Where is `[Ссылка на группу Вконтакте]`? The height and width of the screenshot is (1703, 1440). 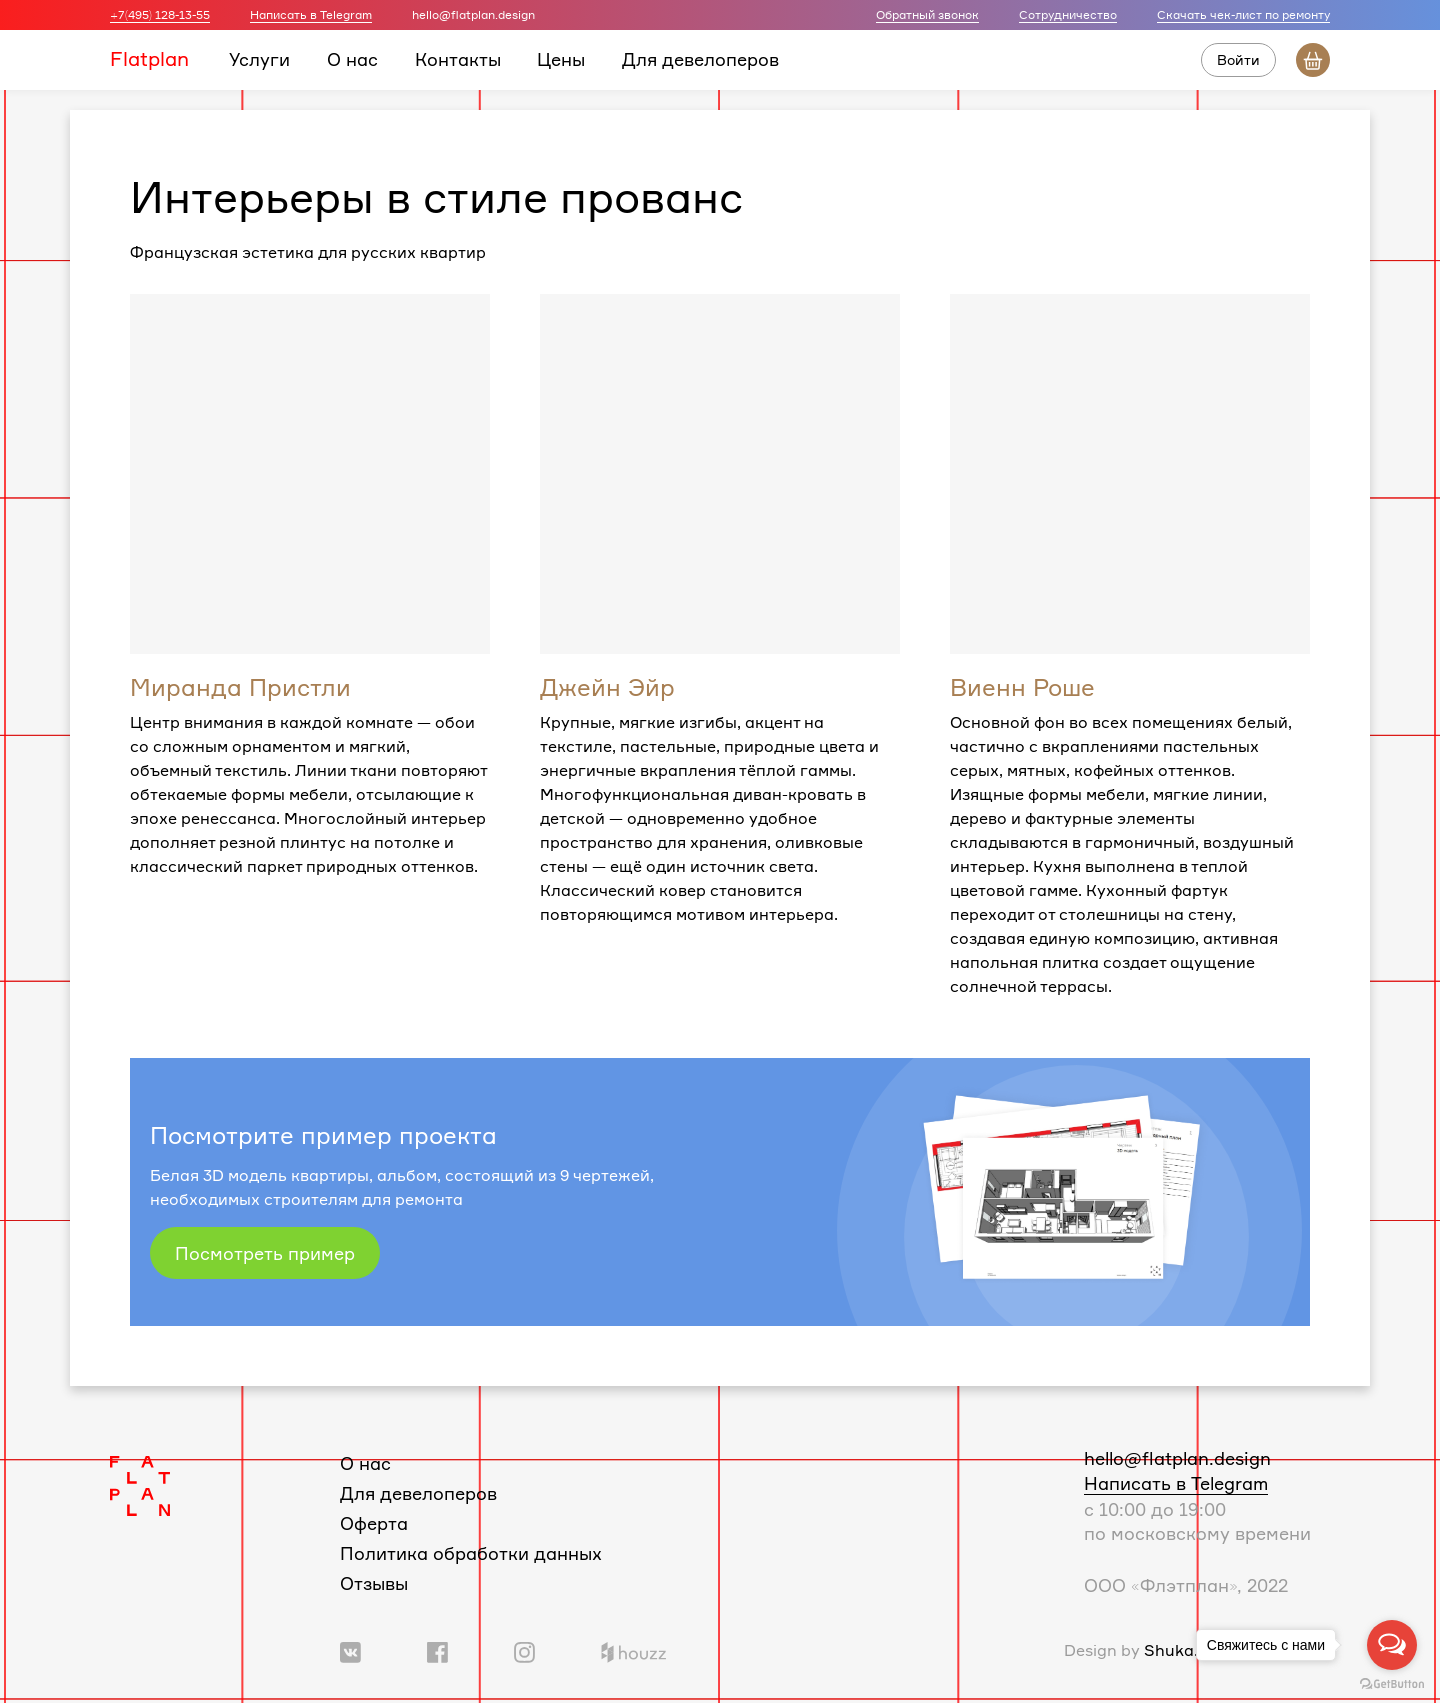
[Ссылка на группу Вконтакте] is located at coordinates (350, 1650).